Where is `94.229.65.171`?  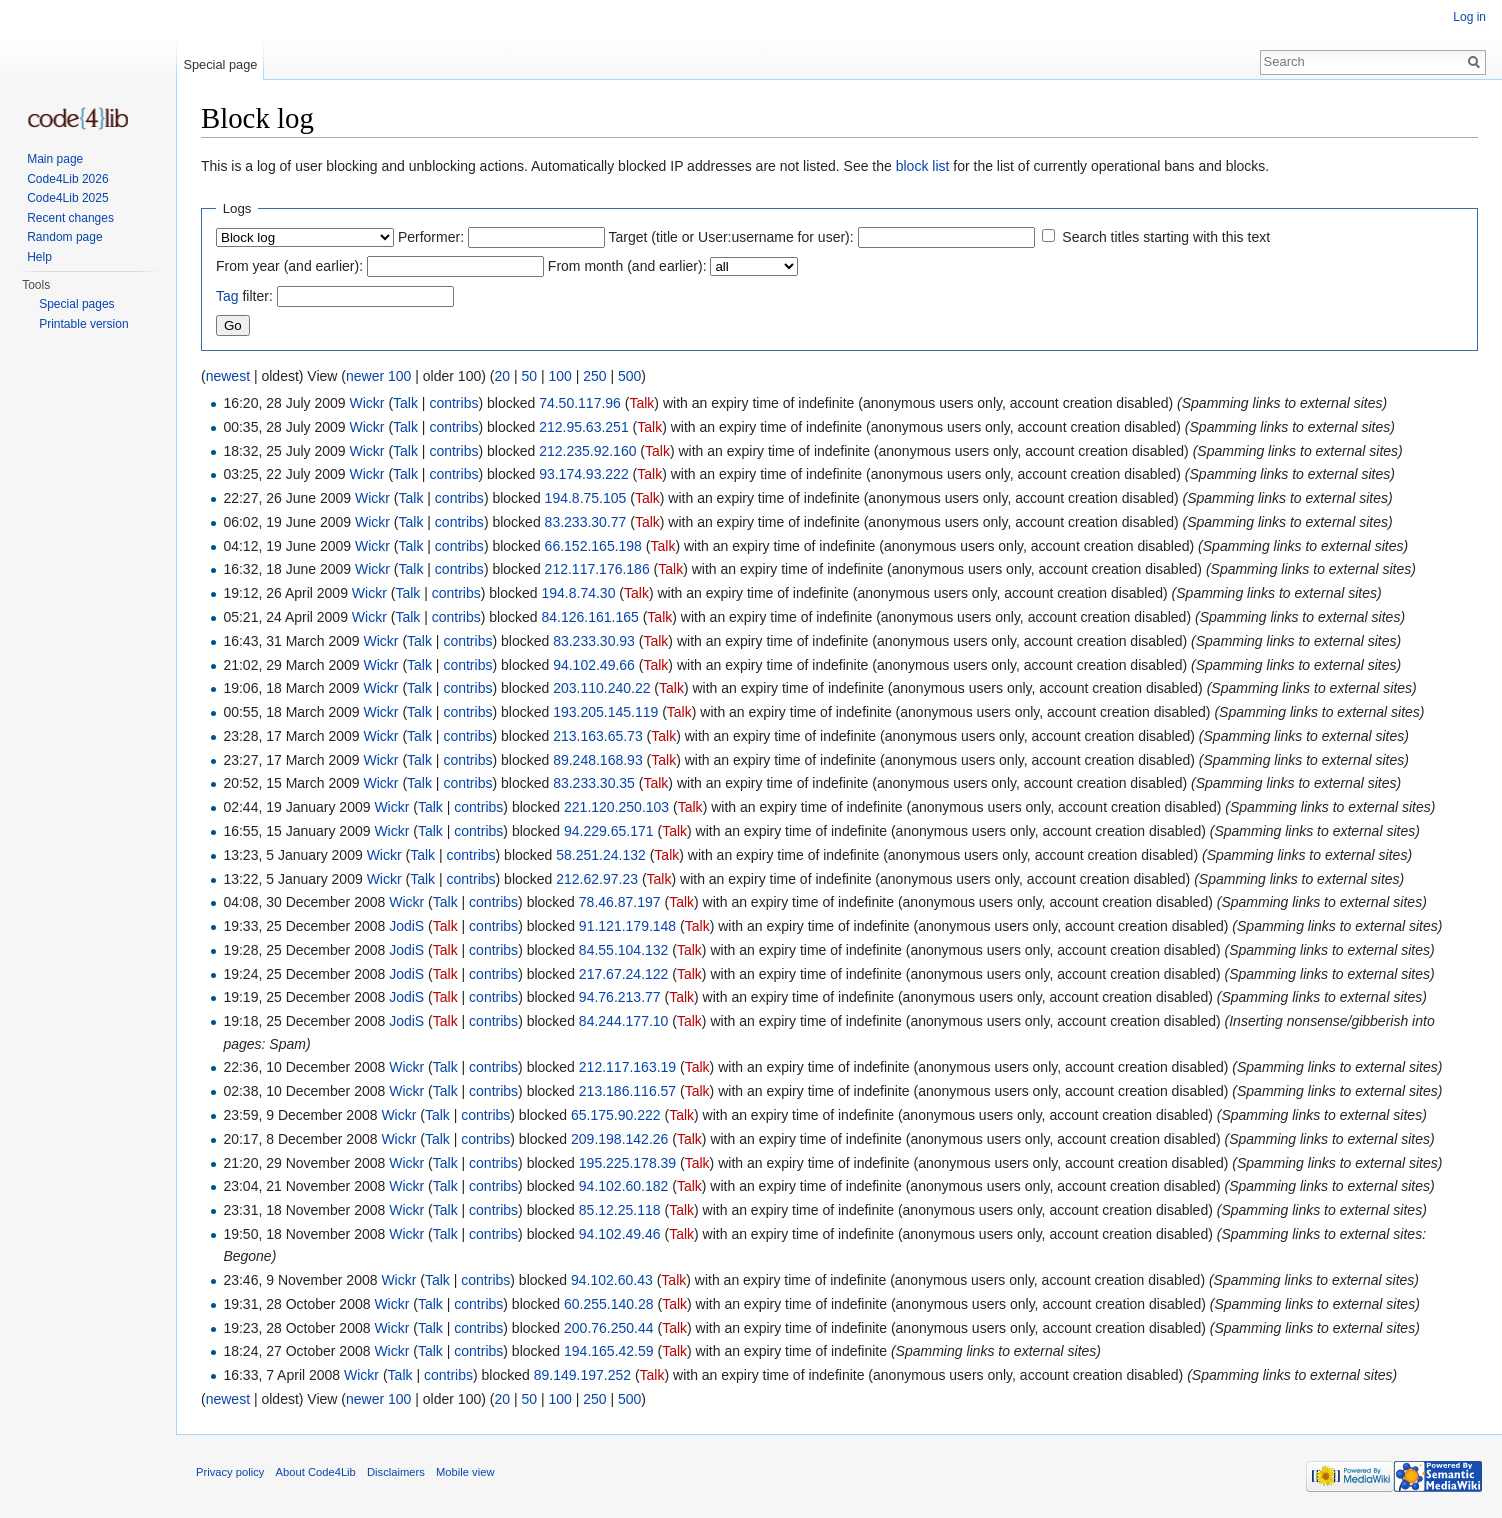
94.229.65.171 is located at coordinates (609, 831).